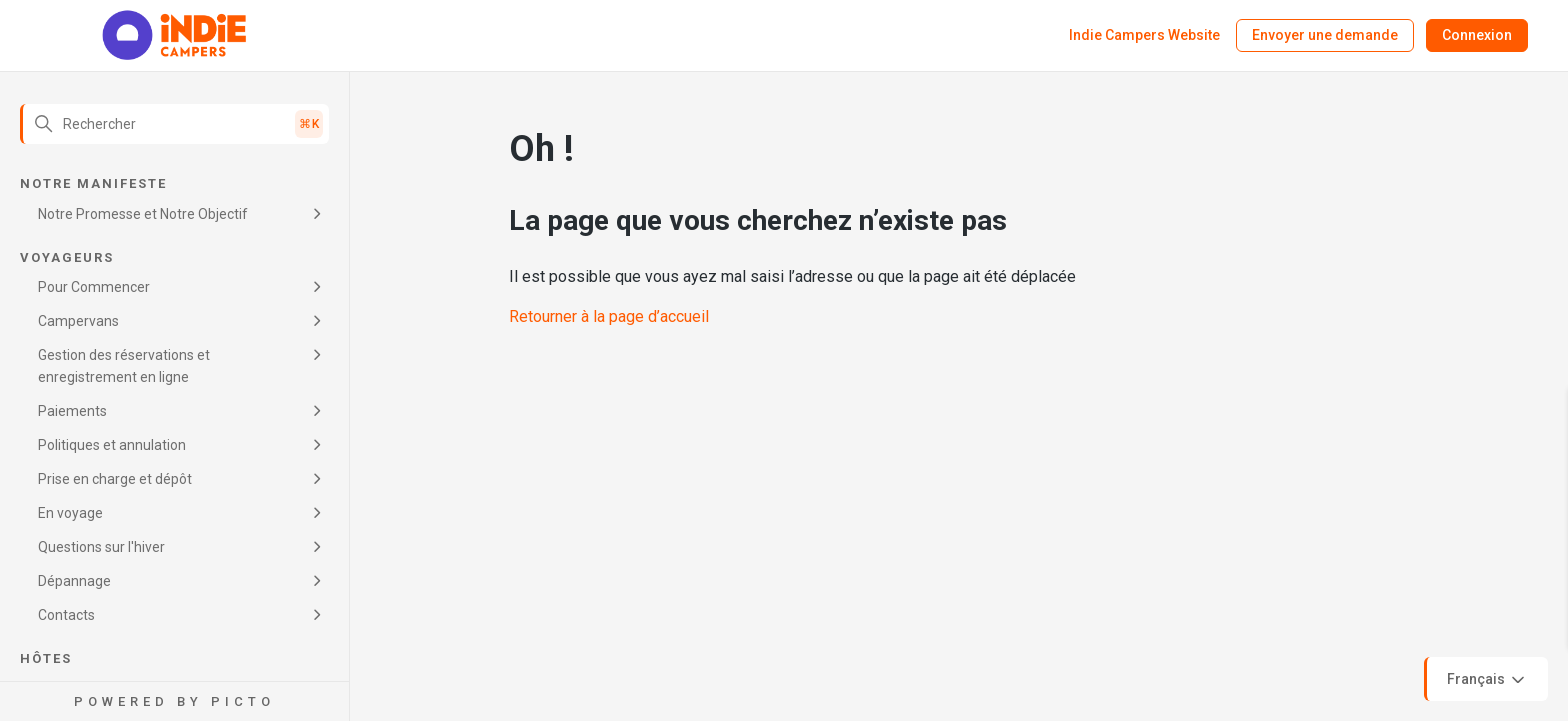 Image resolution: width=1568 pixels, height=721 pixels. Describe the element at coordinates (70, 513) in the screenshot. I see `En voyage` at that location.